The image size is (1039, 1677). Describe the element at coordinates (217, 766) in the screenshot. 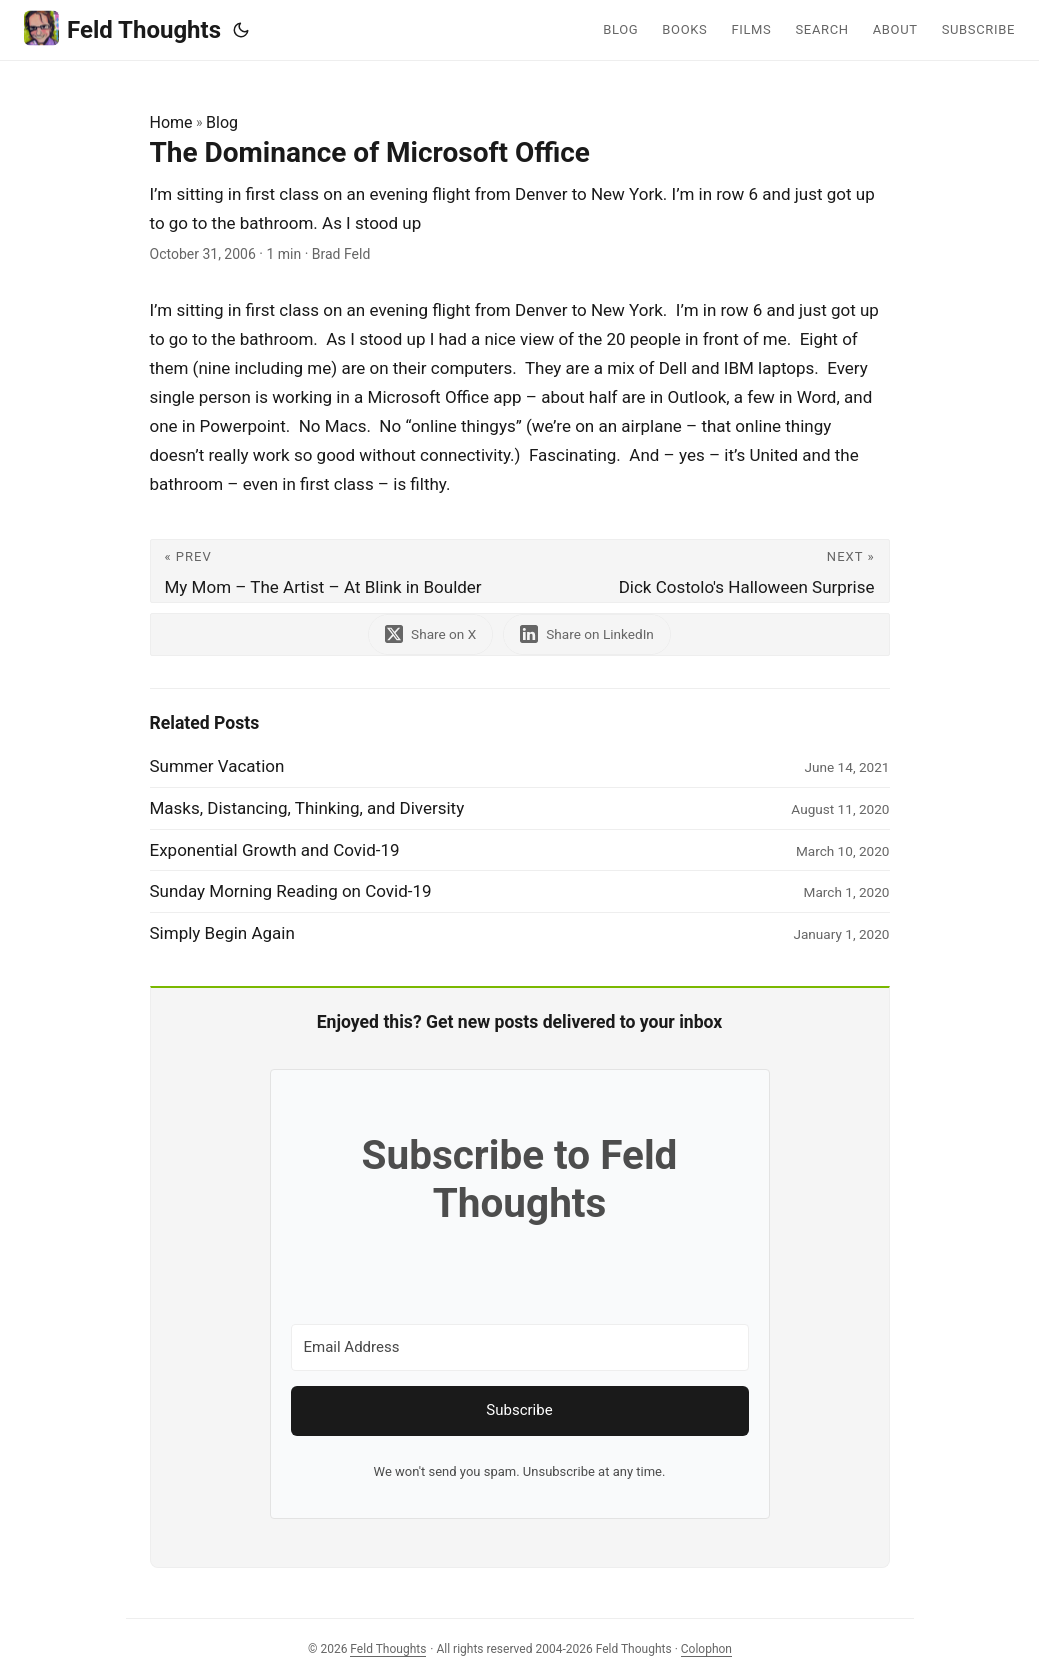

I see `Summer Vacation` at that location.